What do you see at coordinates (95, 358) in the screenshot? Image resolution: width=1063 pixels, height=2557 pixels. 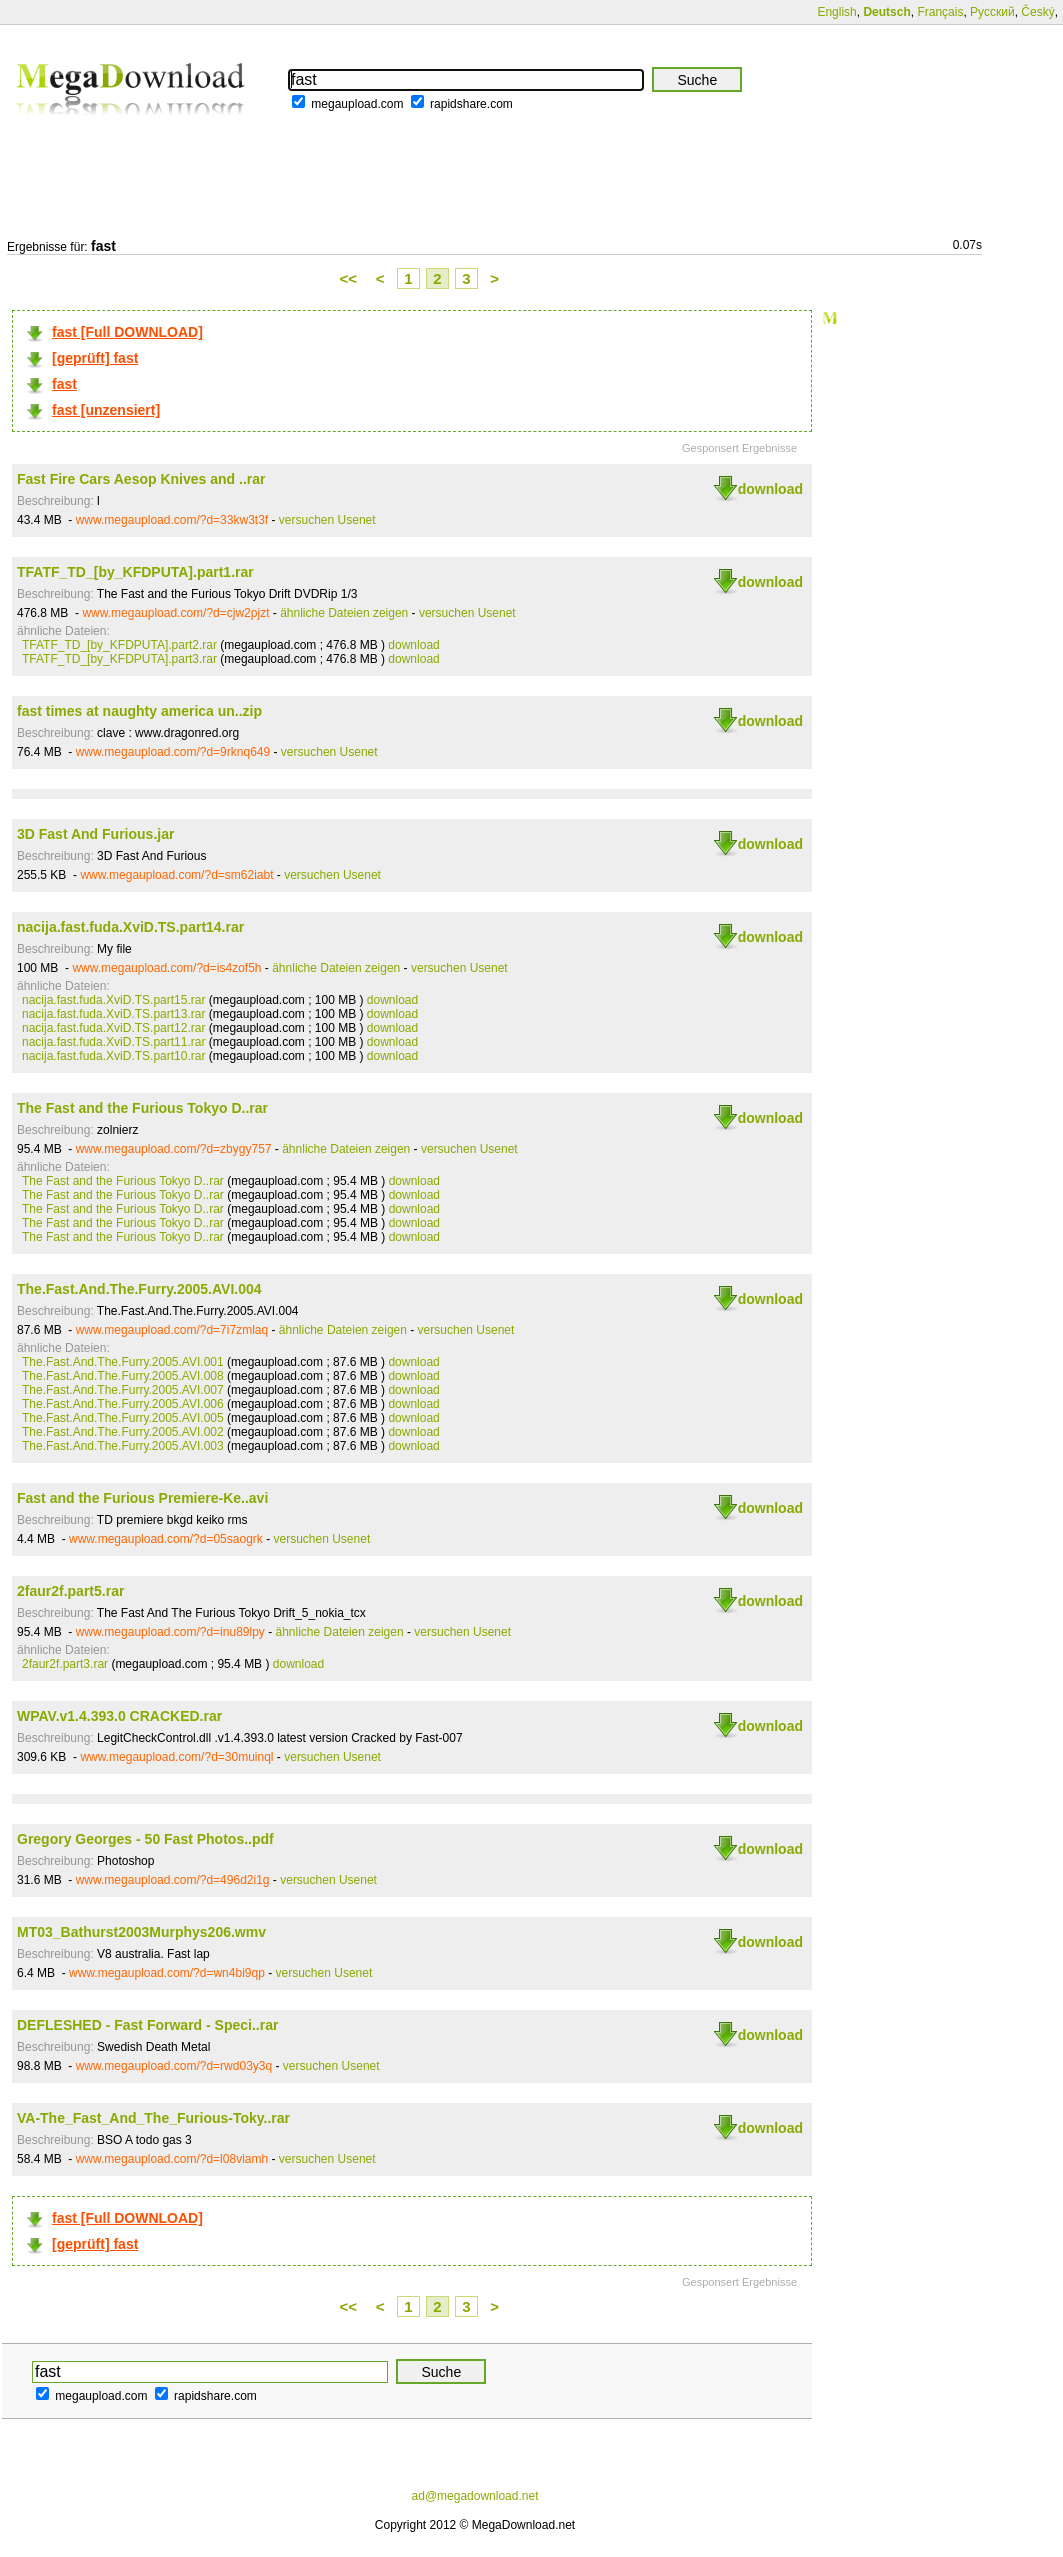 I see `[geprüft] fast` at bounding box center [95, 358].